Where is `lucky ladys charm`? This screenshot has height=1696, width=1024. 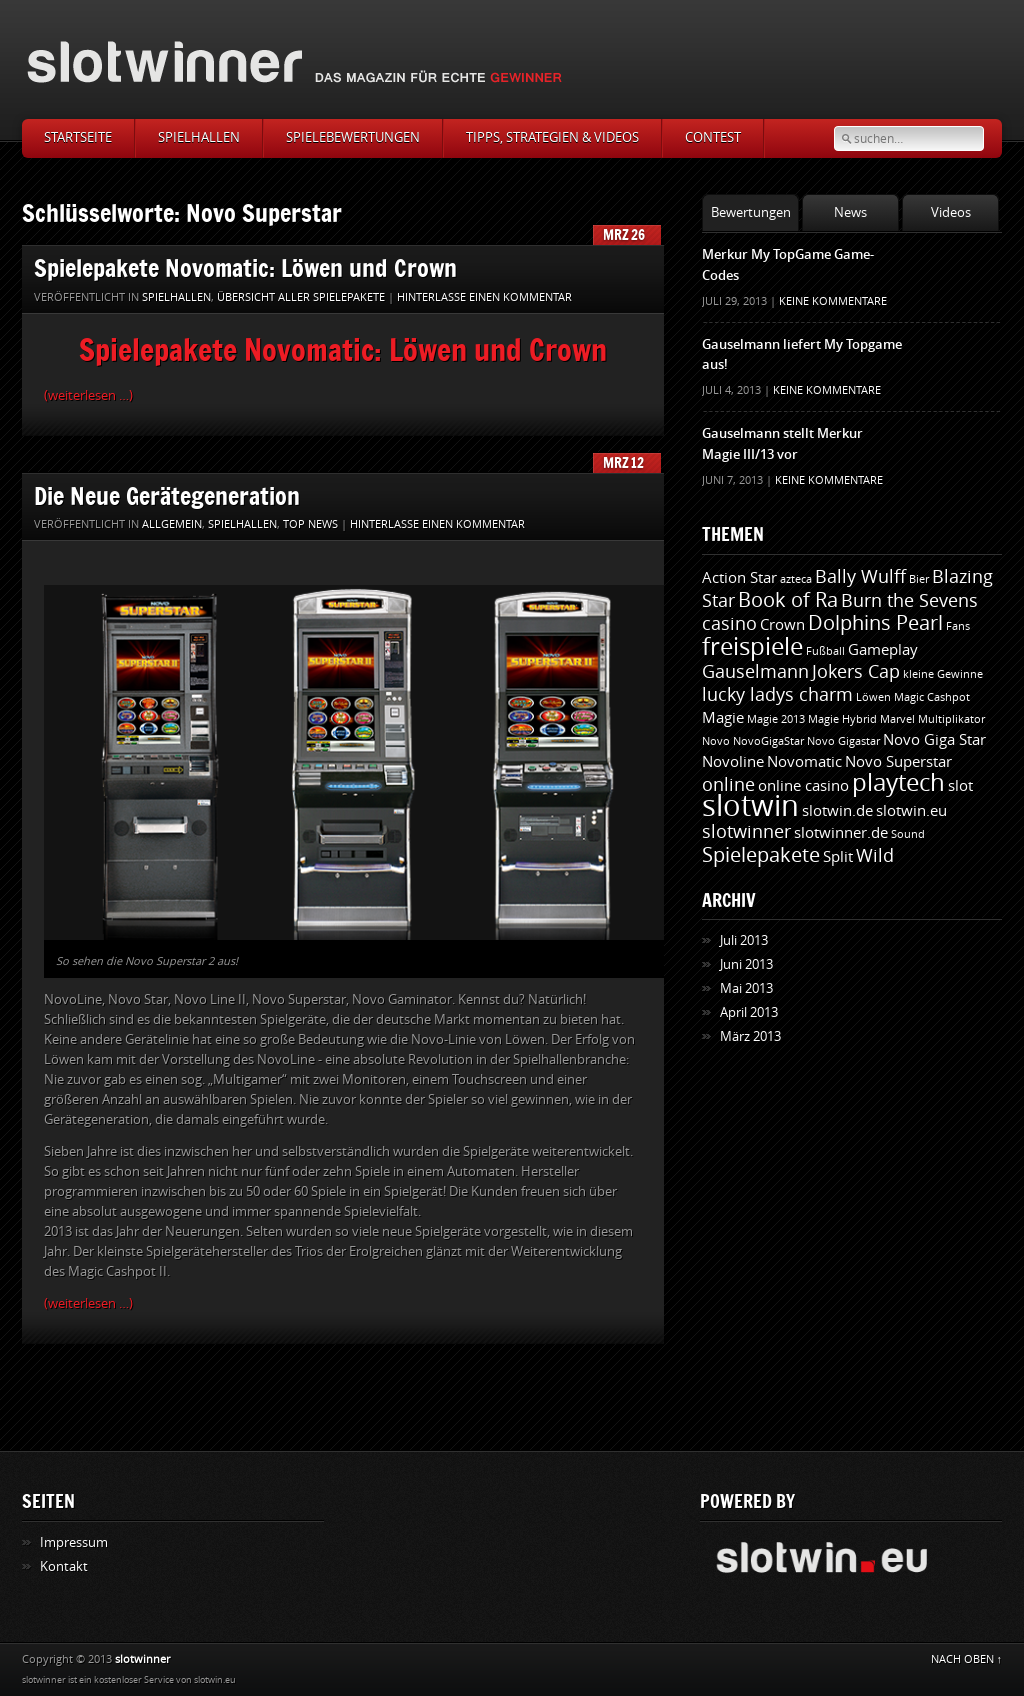 lucky ladys charm is located at coordinates (777, 695).